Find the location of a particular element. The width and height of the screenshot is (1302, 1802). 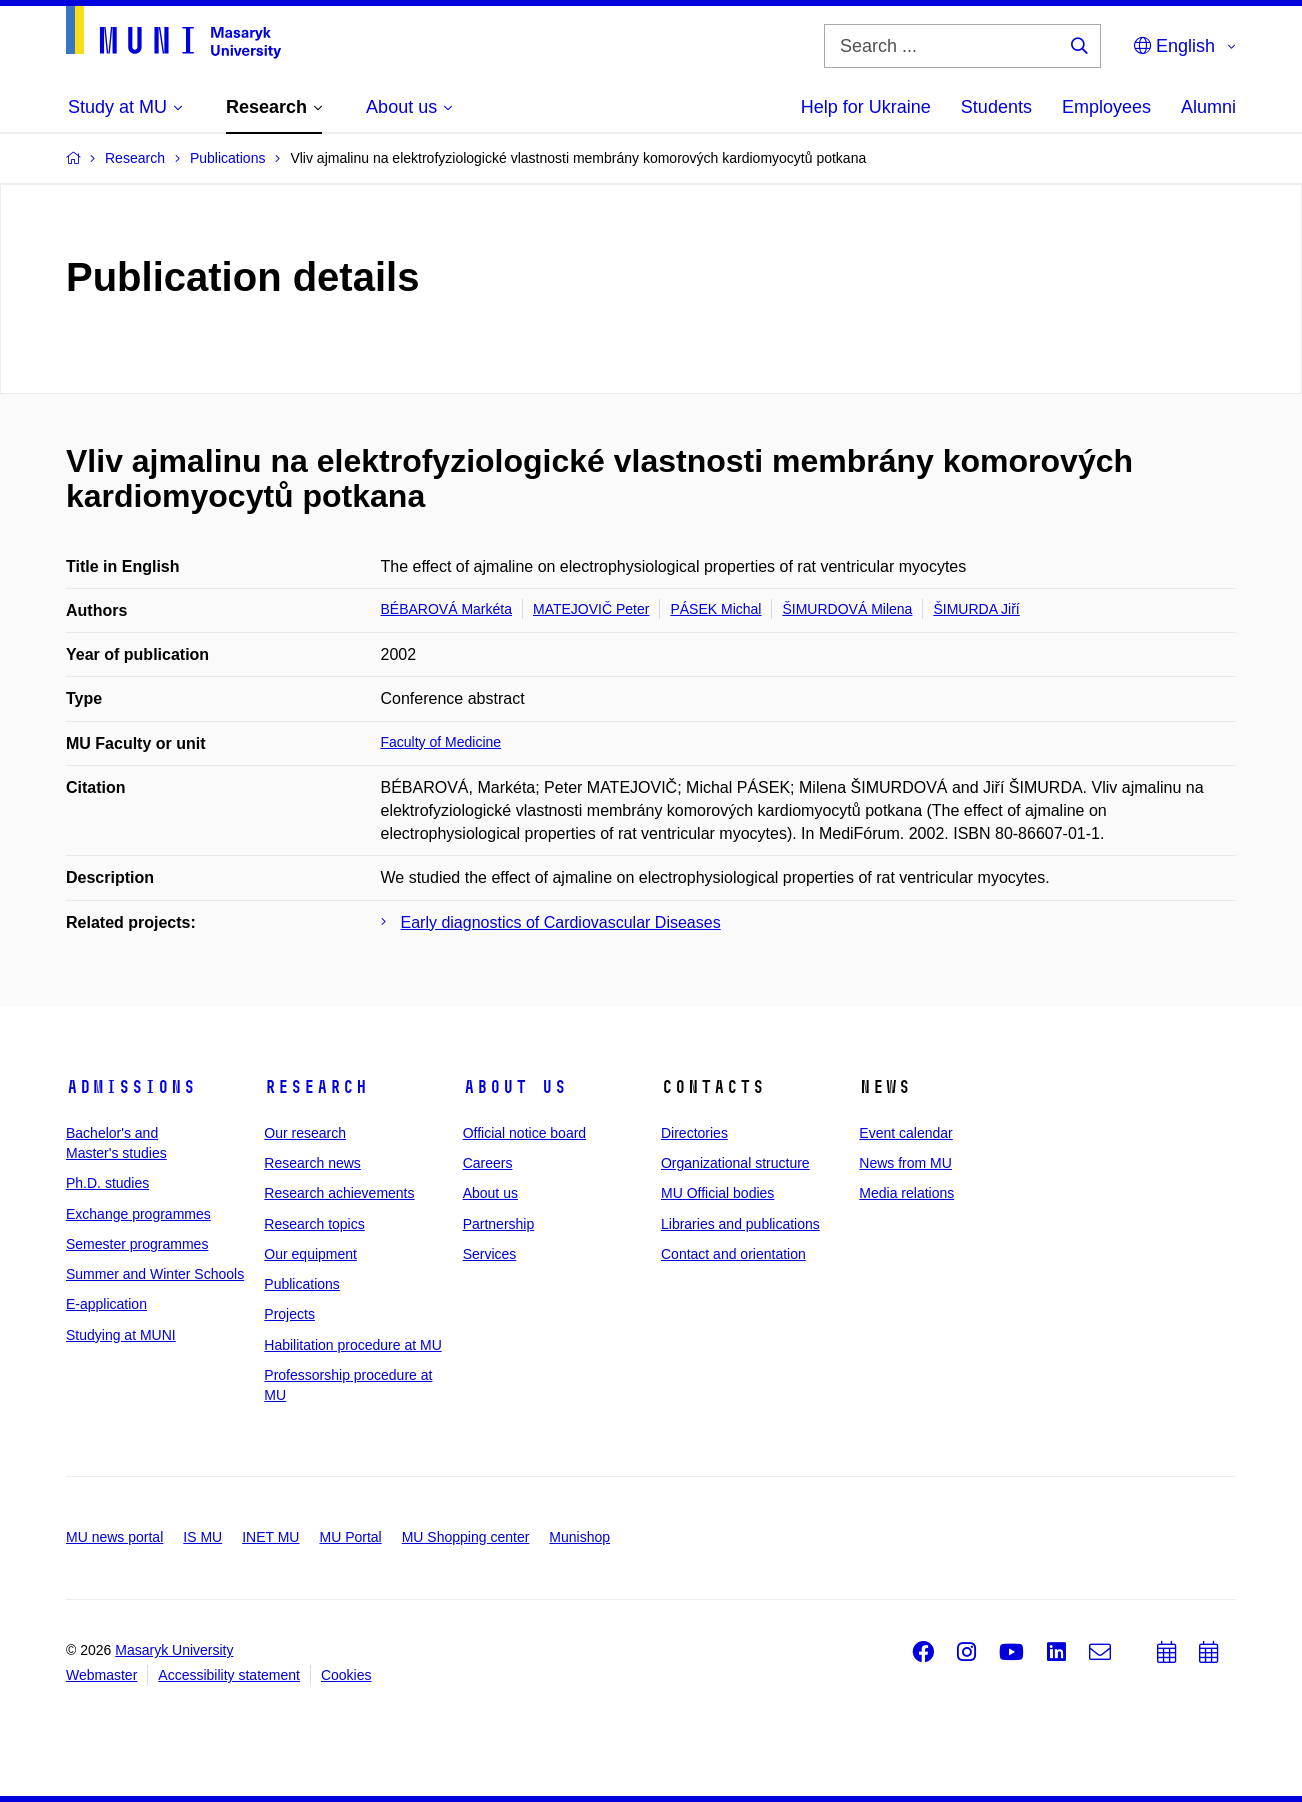

BÉBAROVÁ Markéta is located at coordinates (447, 609).